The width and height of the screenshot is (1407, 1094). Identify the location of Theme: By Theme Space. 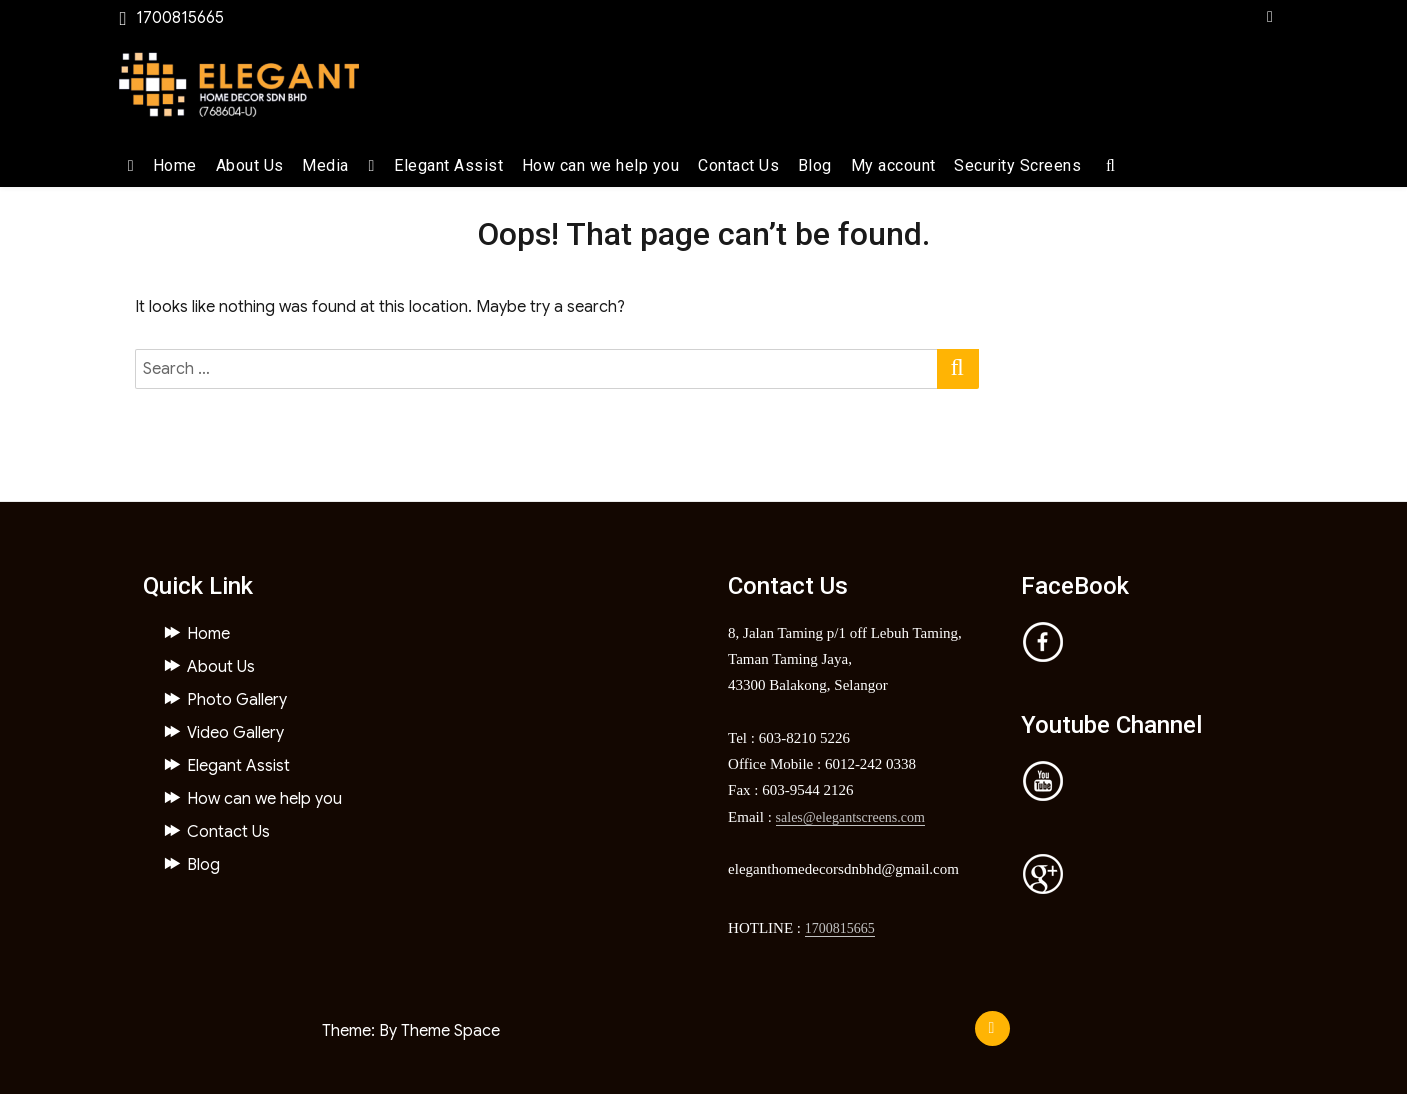
(411, 1031).